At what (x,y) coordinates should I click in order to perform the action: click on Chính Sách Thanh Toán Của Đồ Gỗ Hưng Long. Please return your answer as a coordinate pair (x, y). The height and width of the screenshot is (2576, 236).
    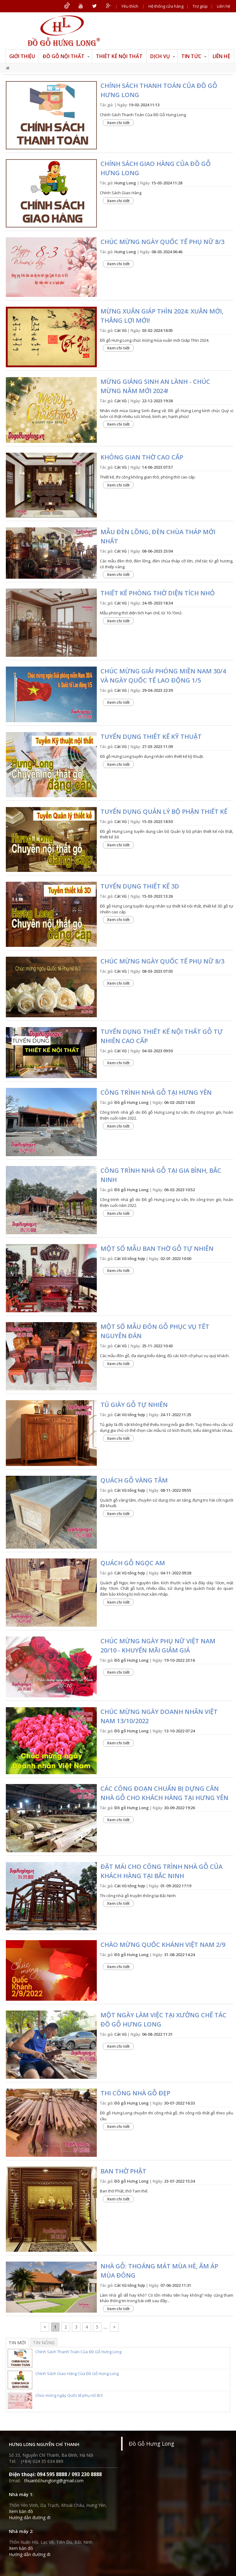
    Looking at the image, I should click on (158, 90).